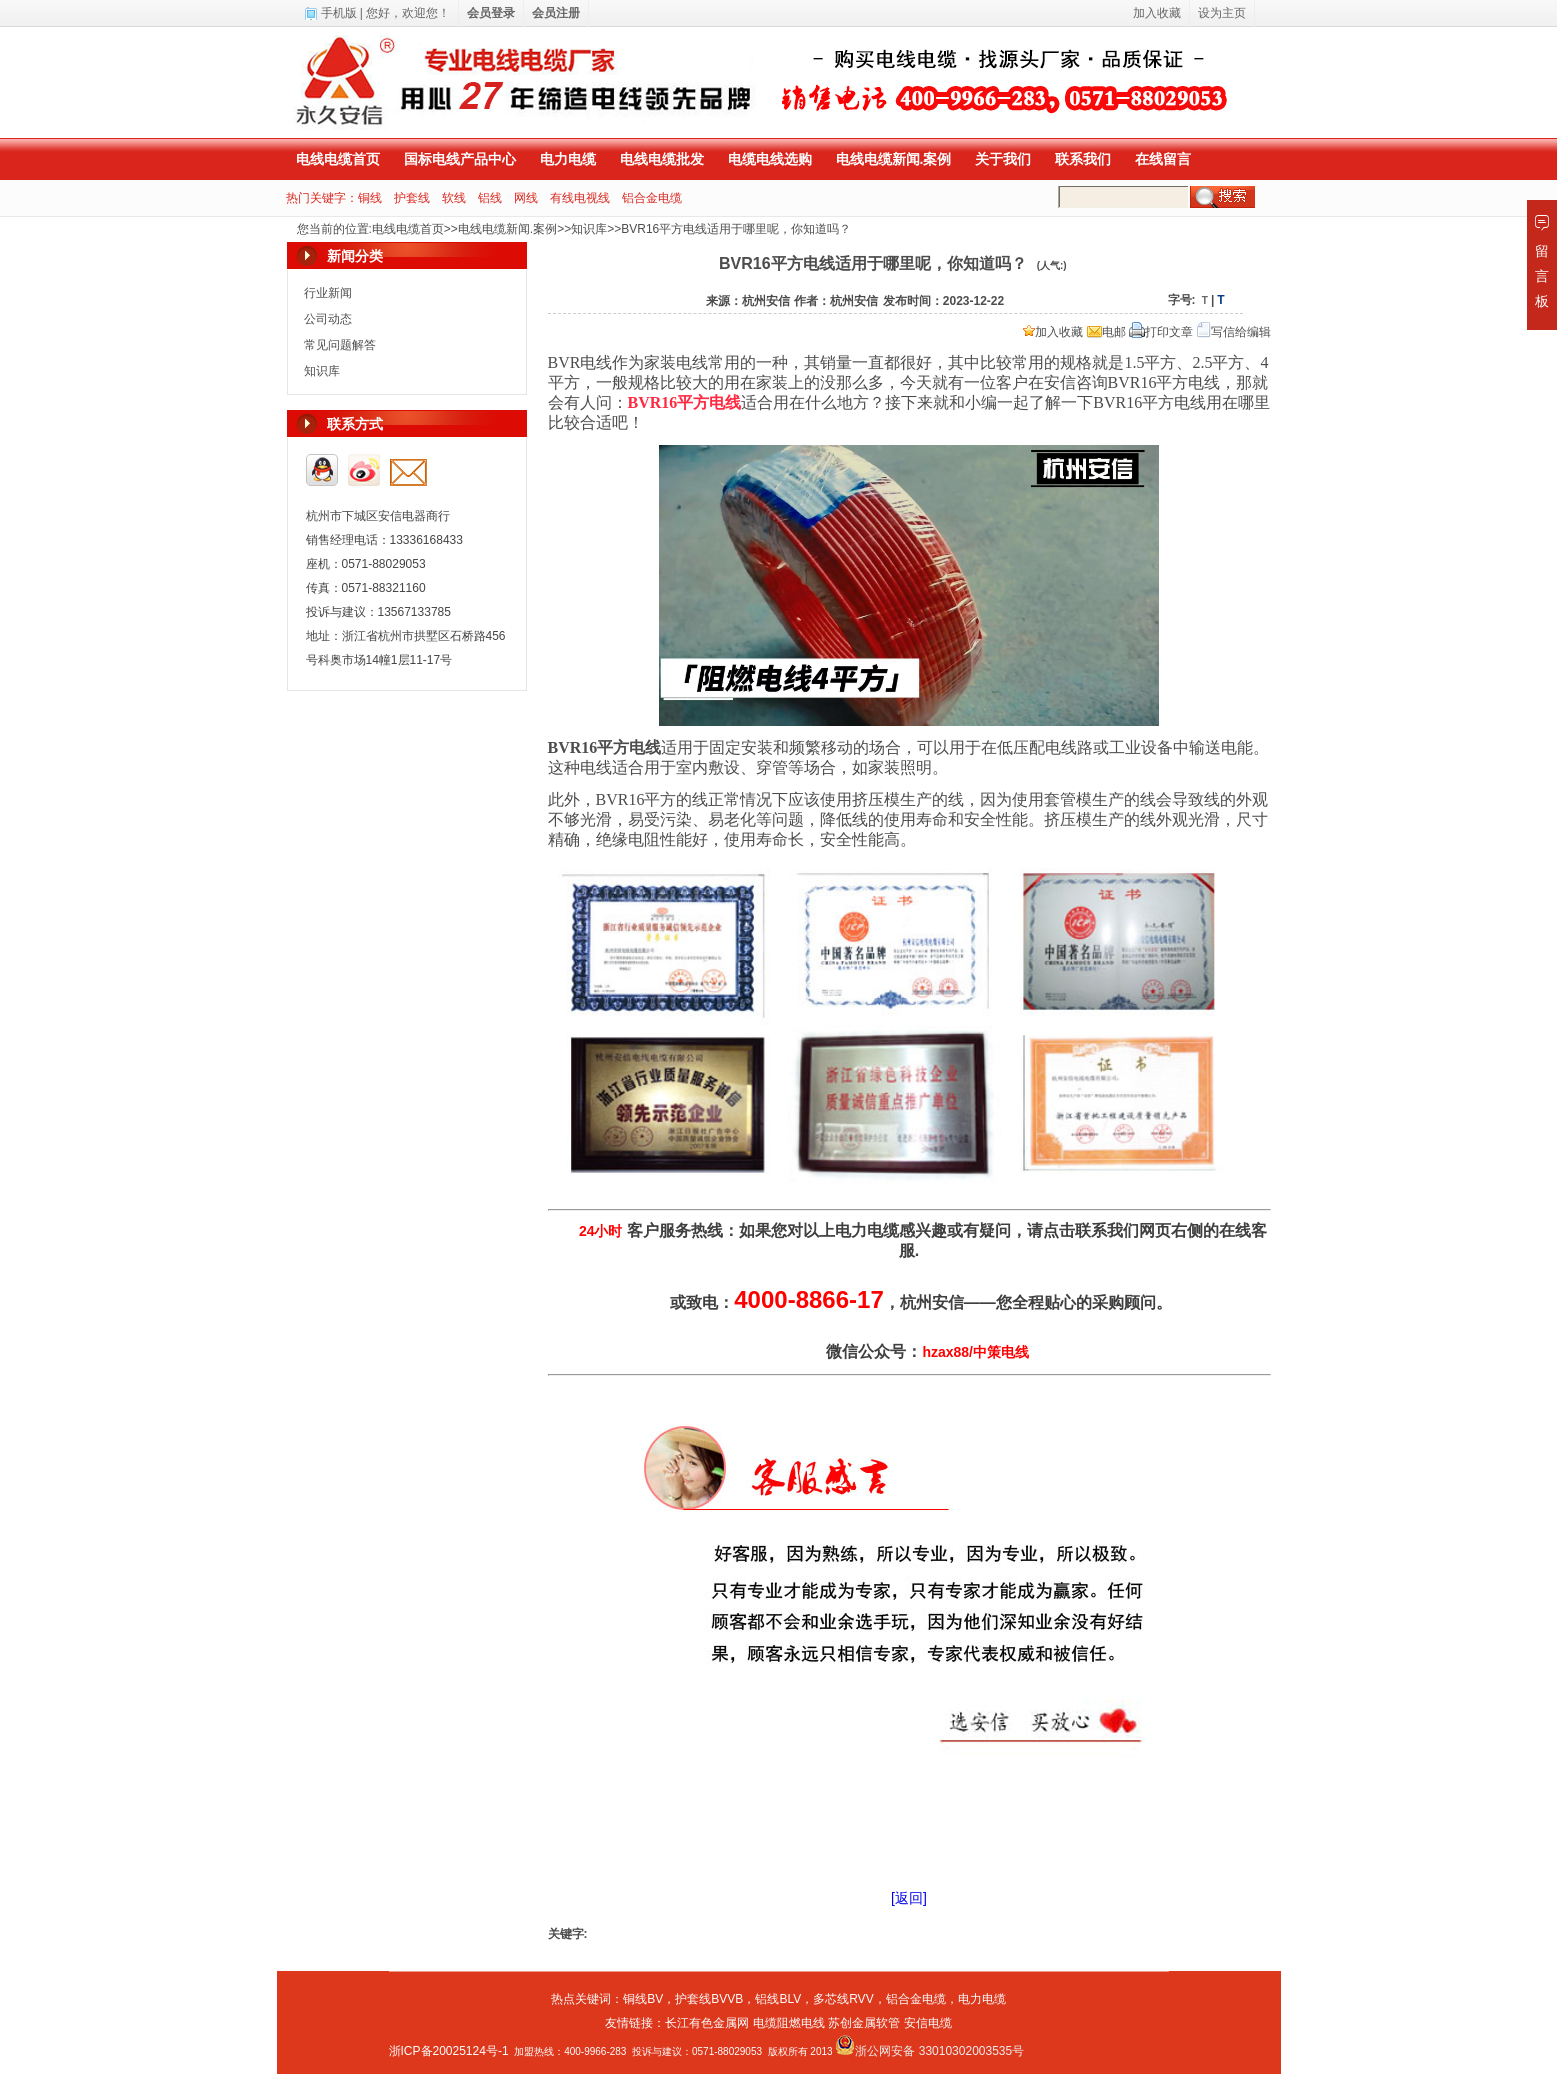 This screenshot has width=1557, height=2074. I want to click on 网线, so click(526, 198).